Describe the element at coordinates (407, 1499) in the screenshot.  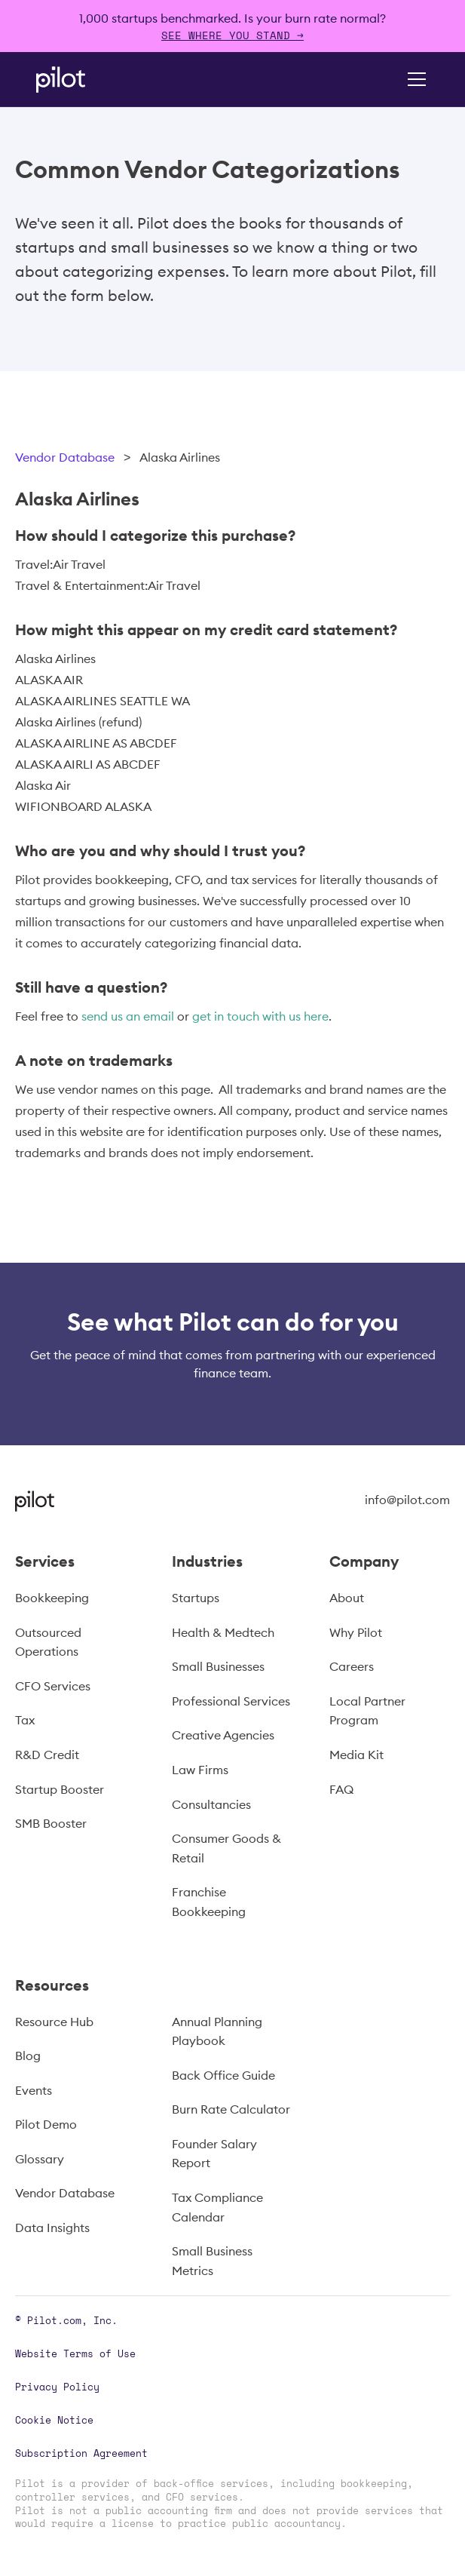
I see `info@pilot.com` at that location.